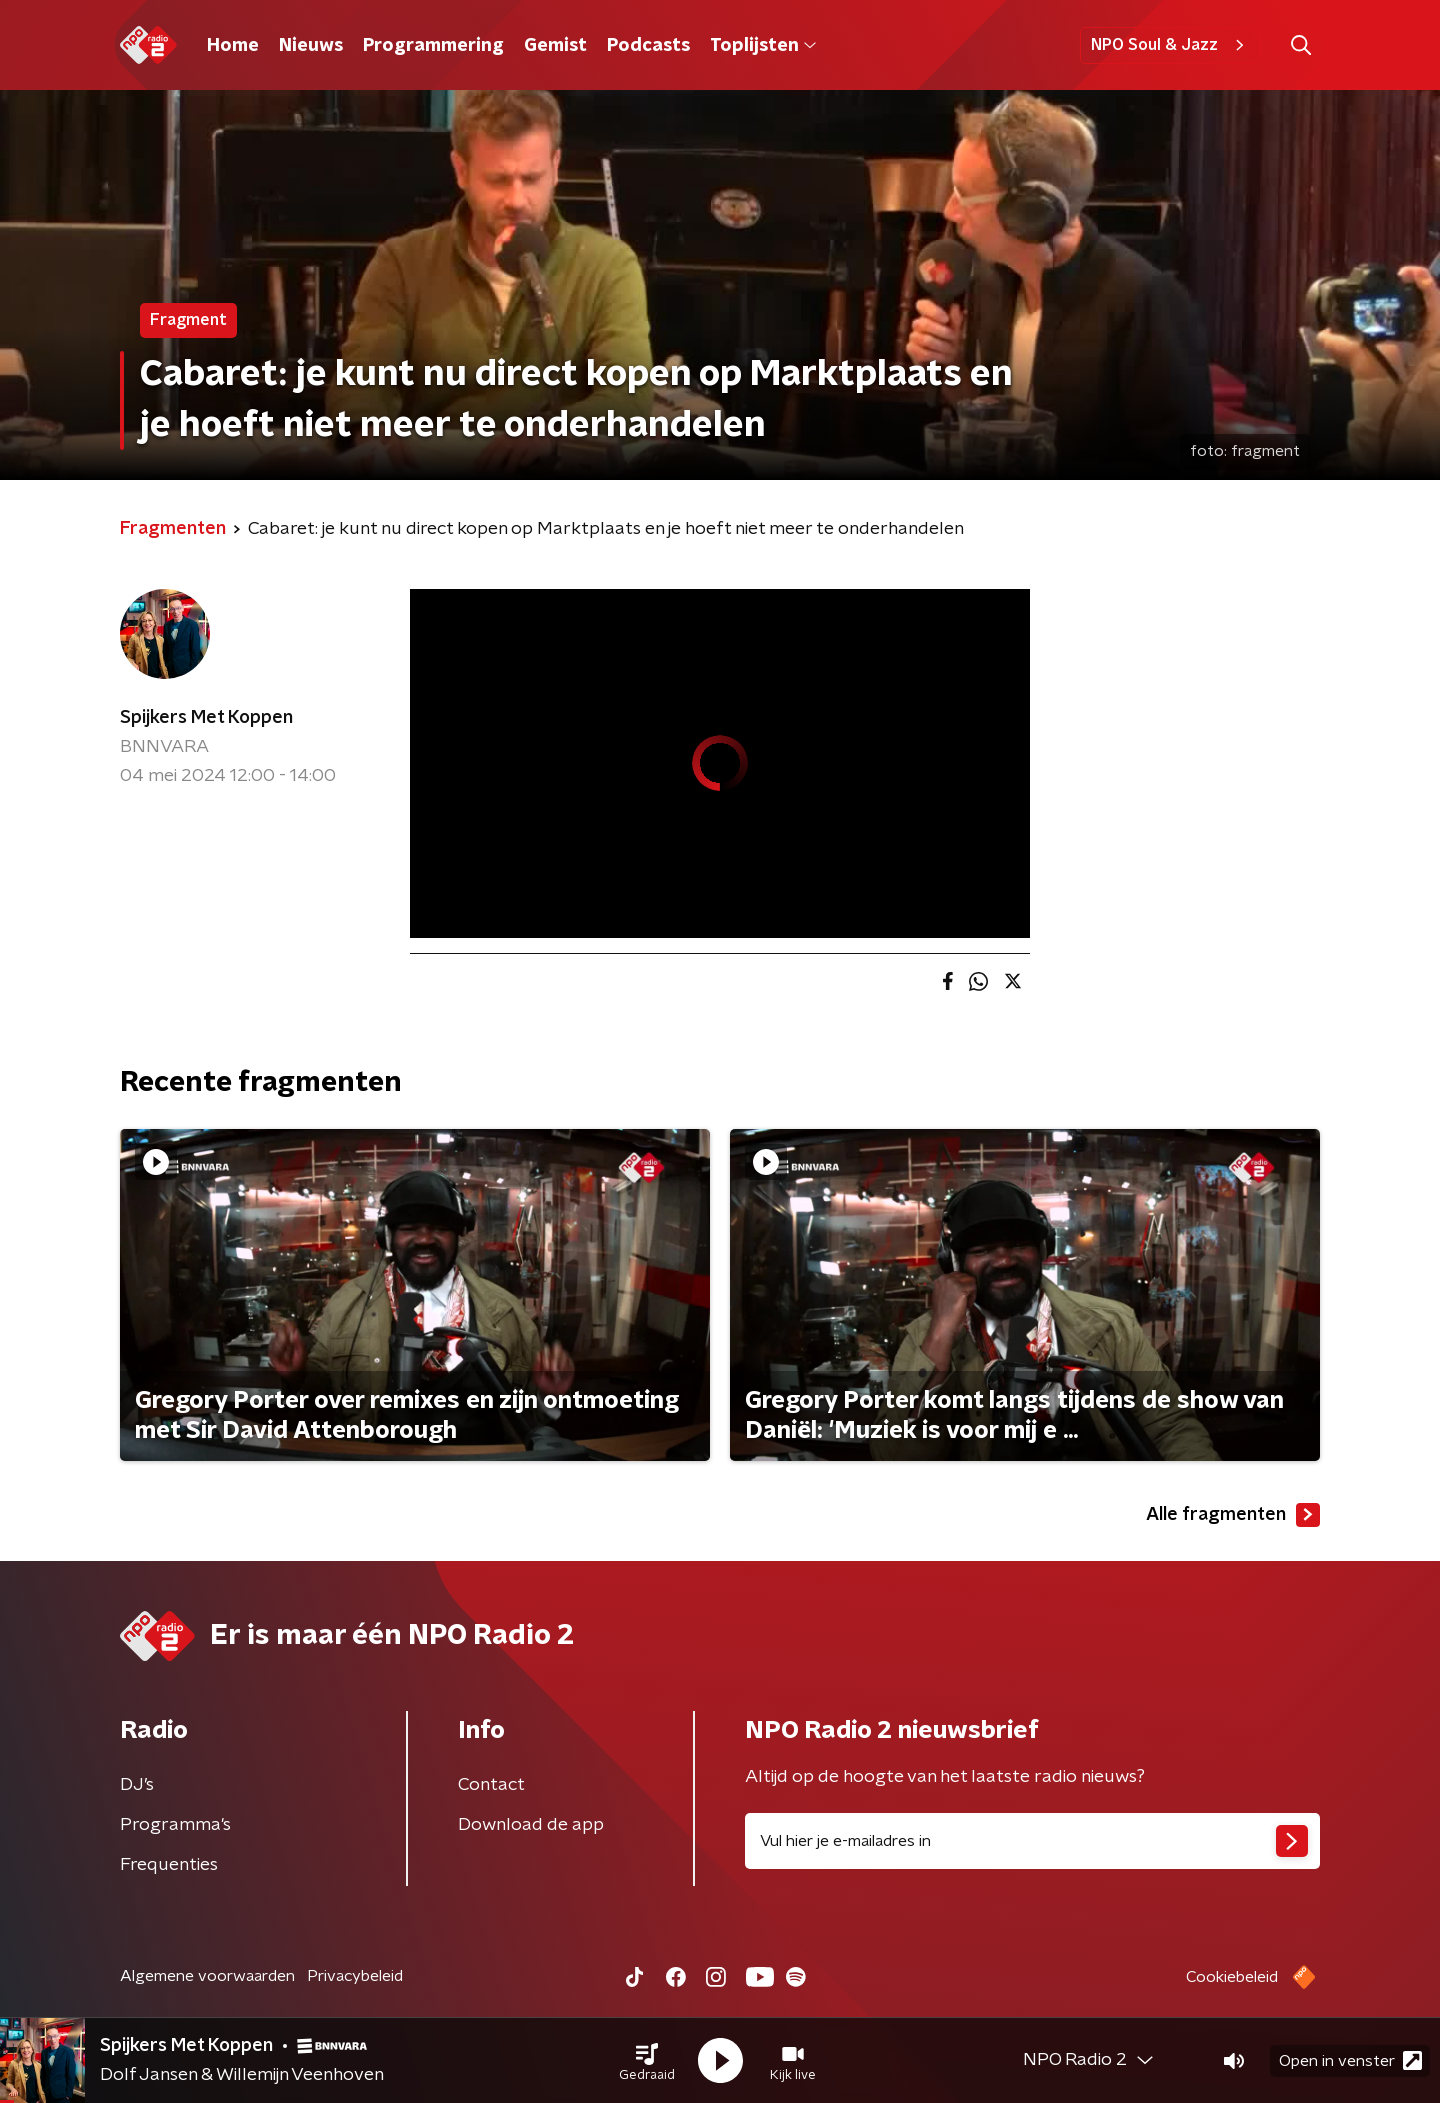  I want to click on Frequenties, so click(169, 1865).